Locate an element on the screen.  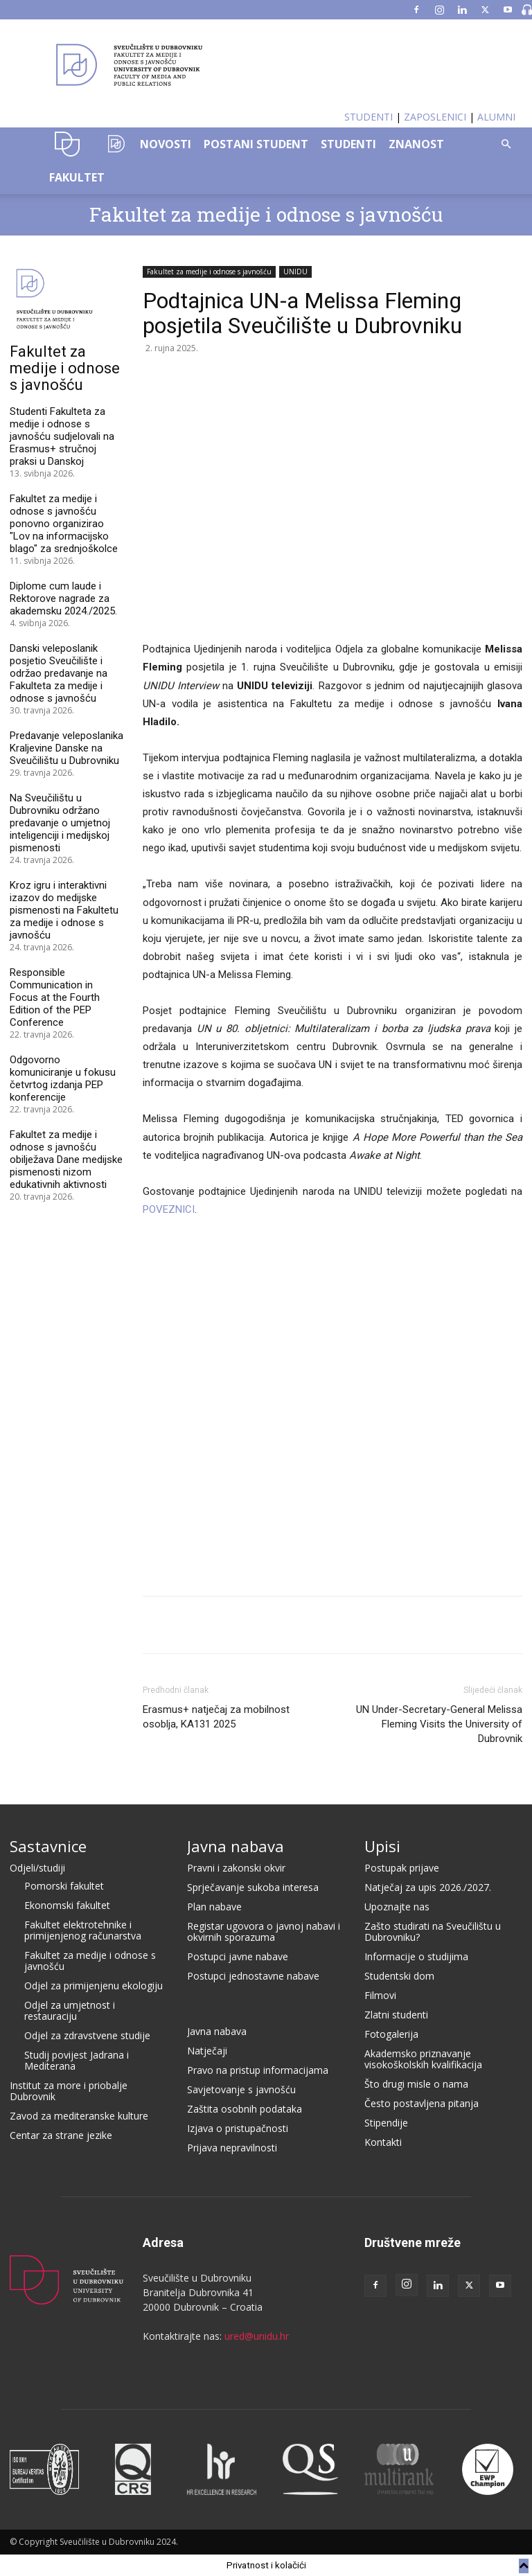
Često postavljena pitanja is located at coordinates (421, 2103).